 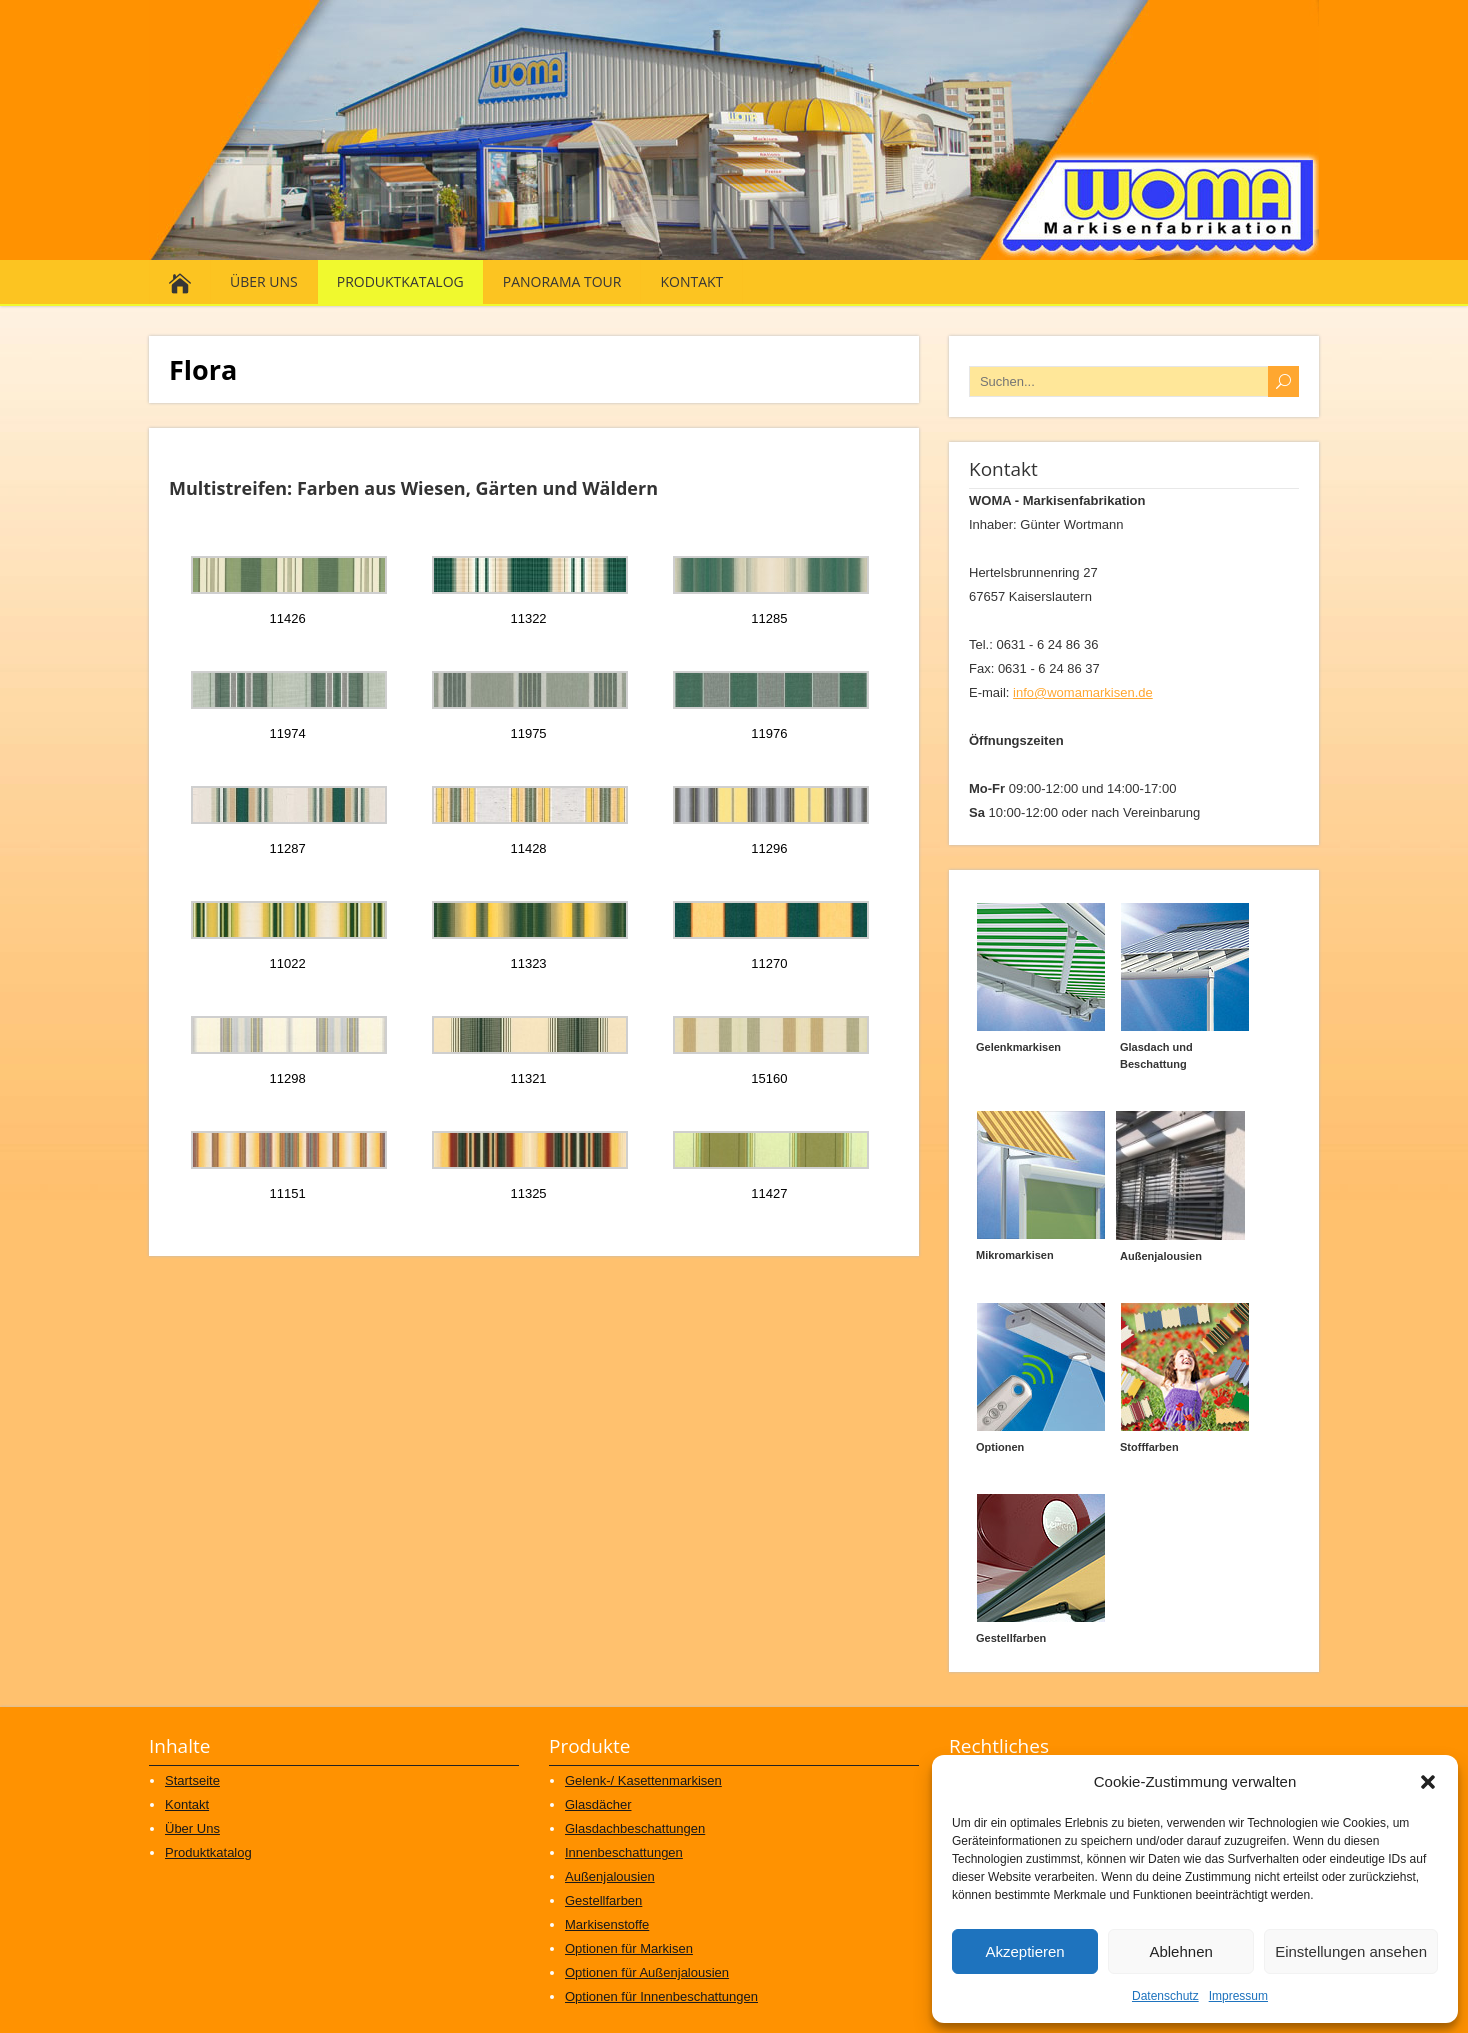 I want to click on Gelenk-/ Kasettenmarkisen, so click(x=643, y=1780).